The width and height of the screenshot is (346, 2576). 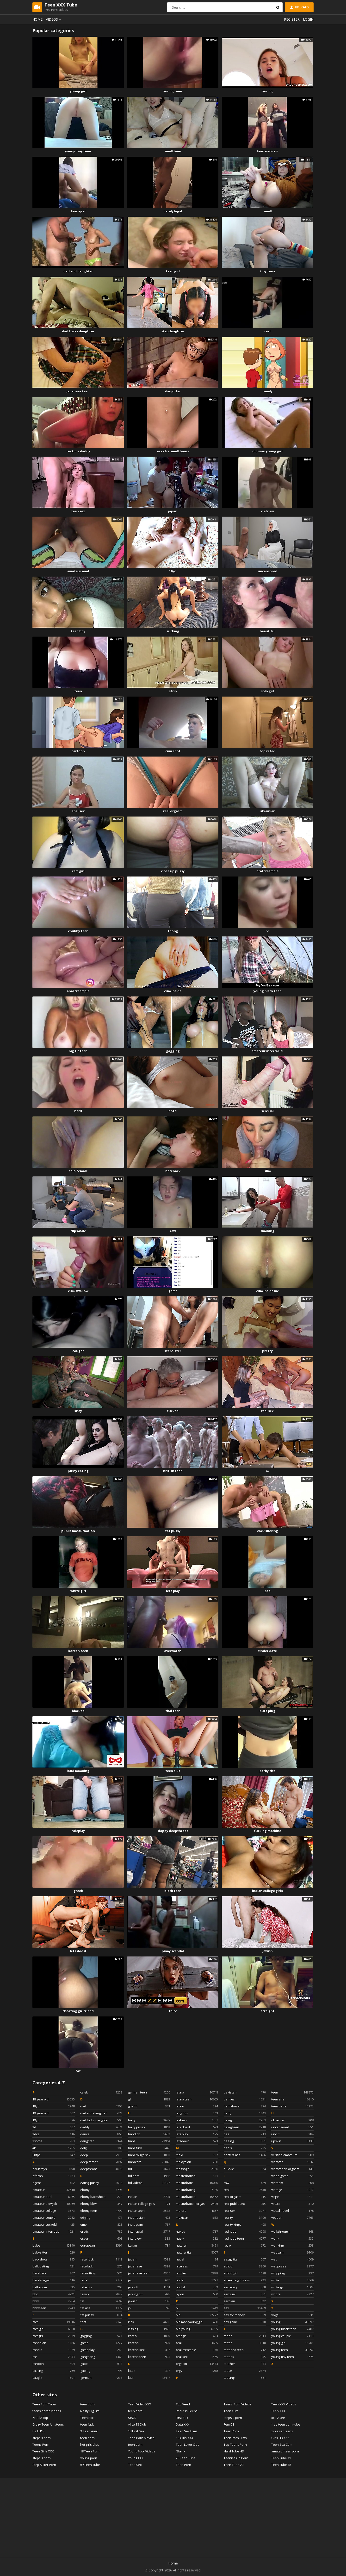 What do you see at coordinates (149, 2099) in the screenshot?
I see `gf` at bounding box center [149, 2099].